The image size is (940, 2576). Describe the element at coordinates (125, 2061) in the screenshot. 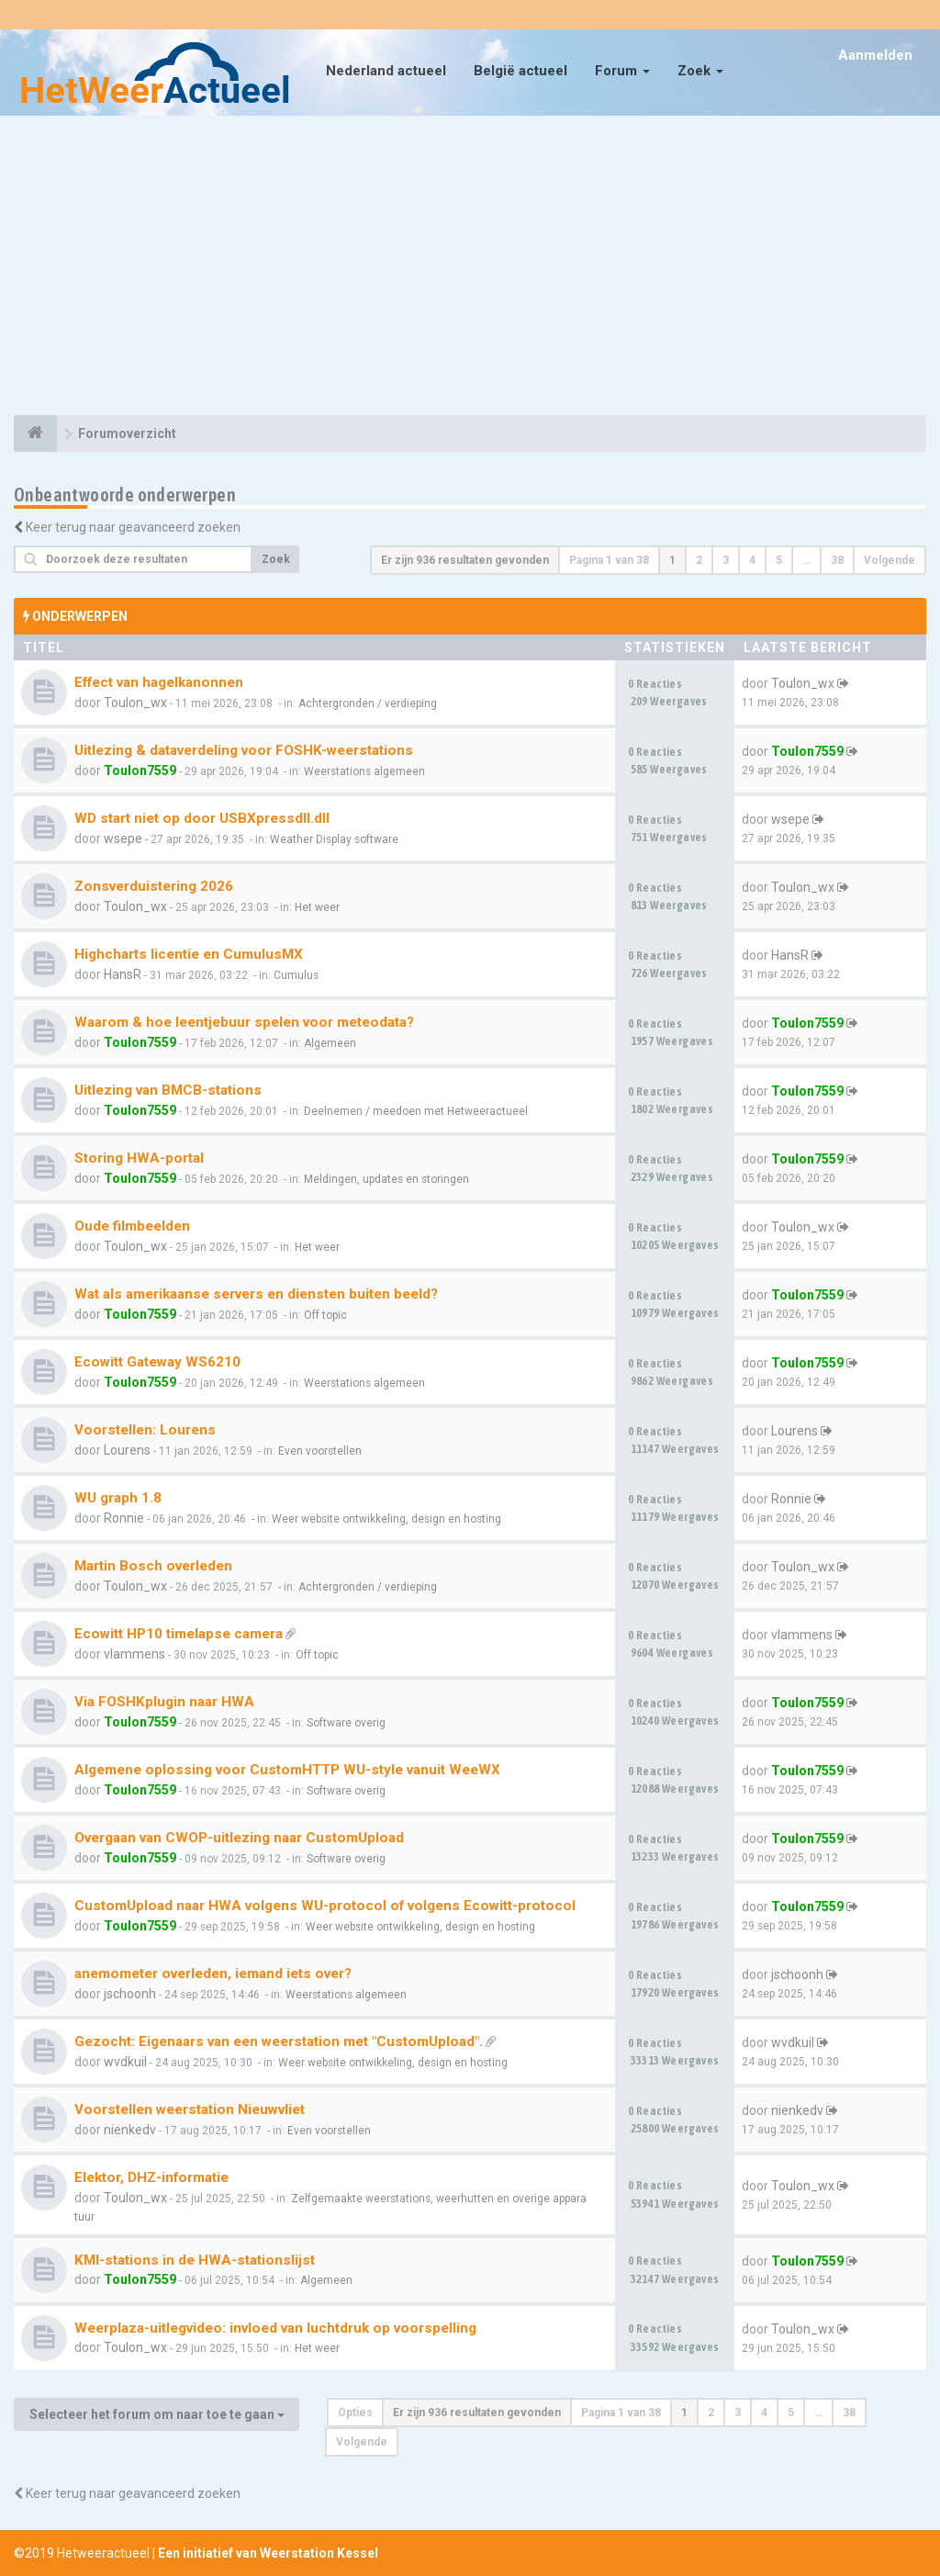

I see `wvdkuil` at that location.